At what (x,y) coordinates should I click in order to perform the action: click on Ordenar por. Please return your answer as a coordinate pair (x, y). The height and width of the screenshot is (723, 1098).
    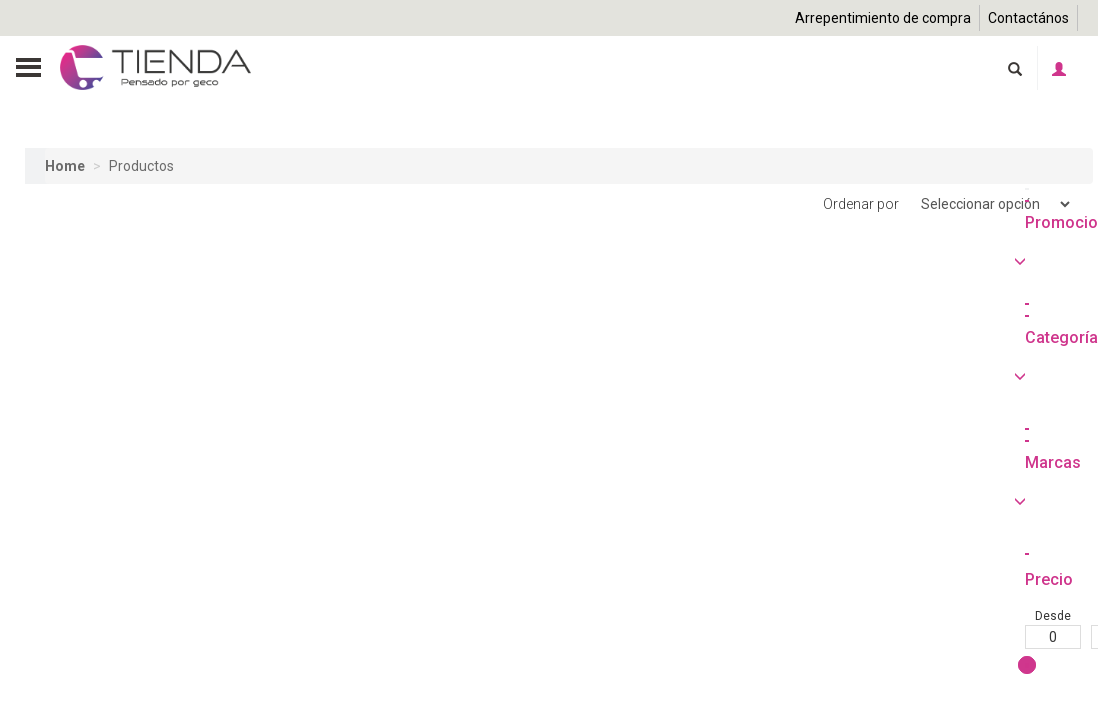
    Looking at the image, I should click on (948, 204).